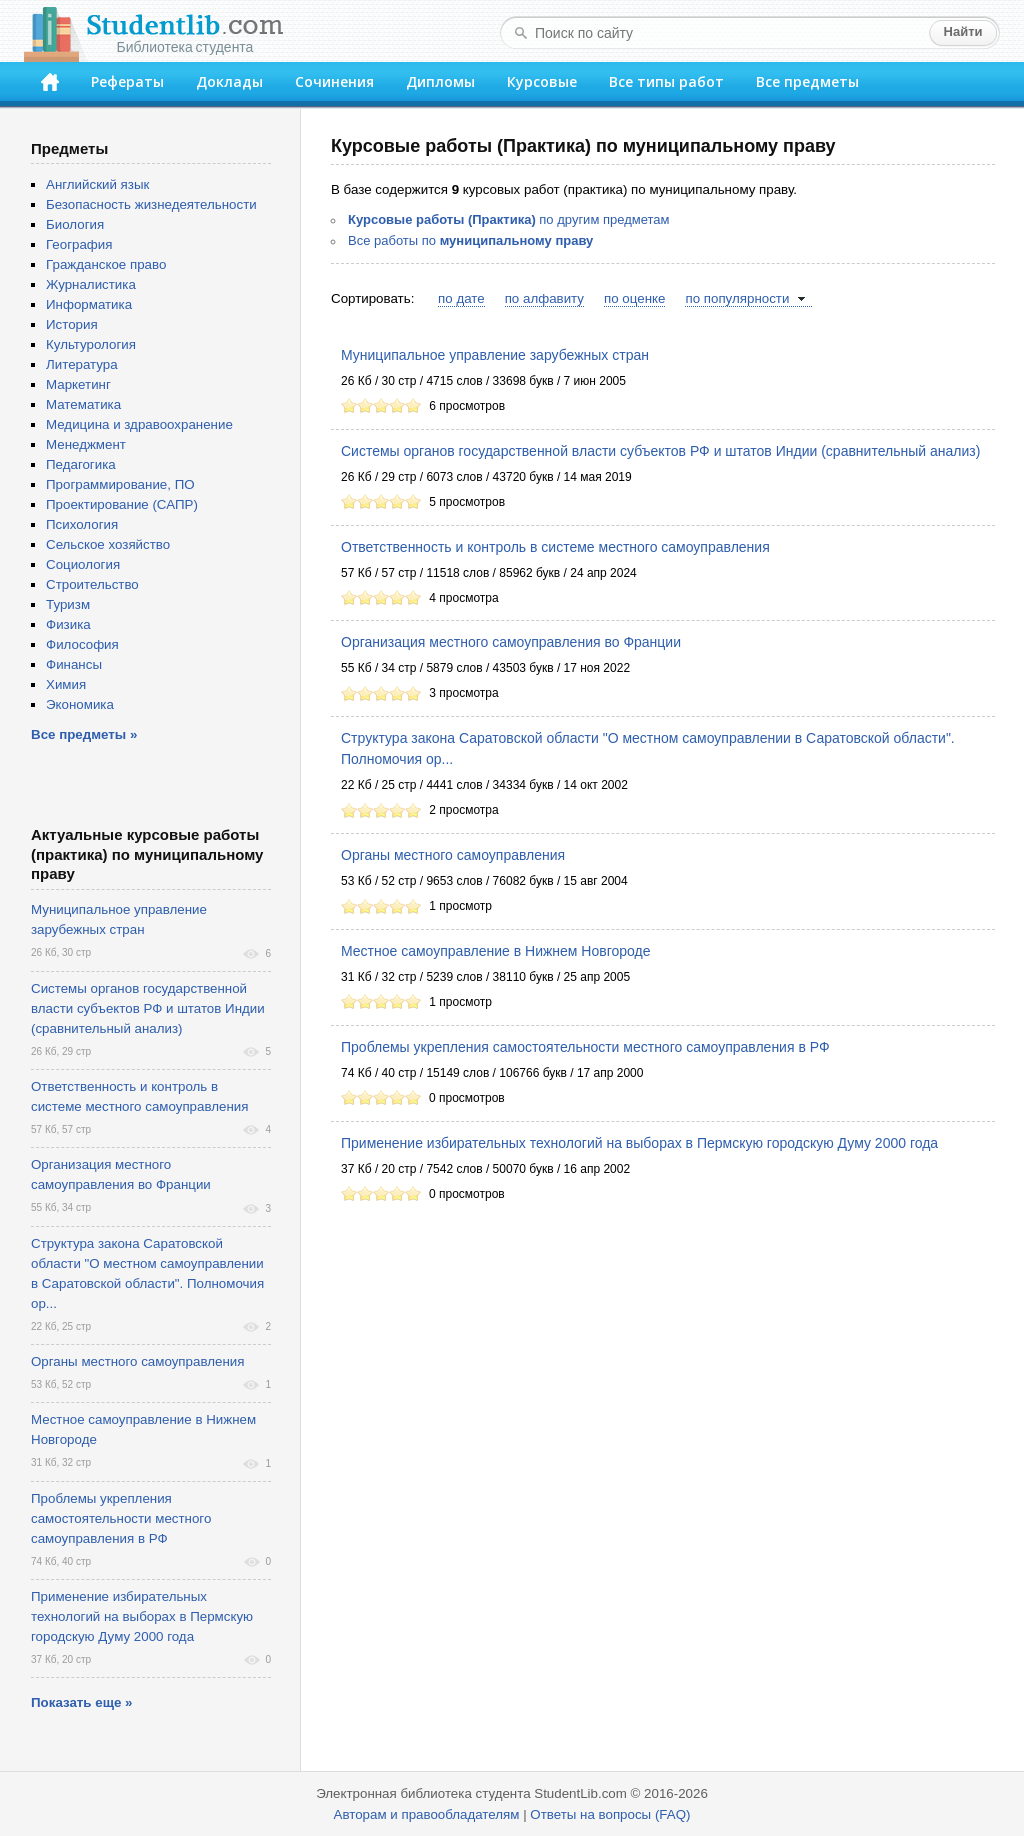 Image resolution: width=1024 pixels, height=1836 pixels. Describe the element at coordinates (511, 642) in the screenshot. I see `Организация местного самоуправления во Франции` at that location.